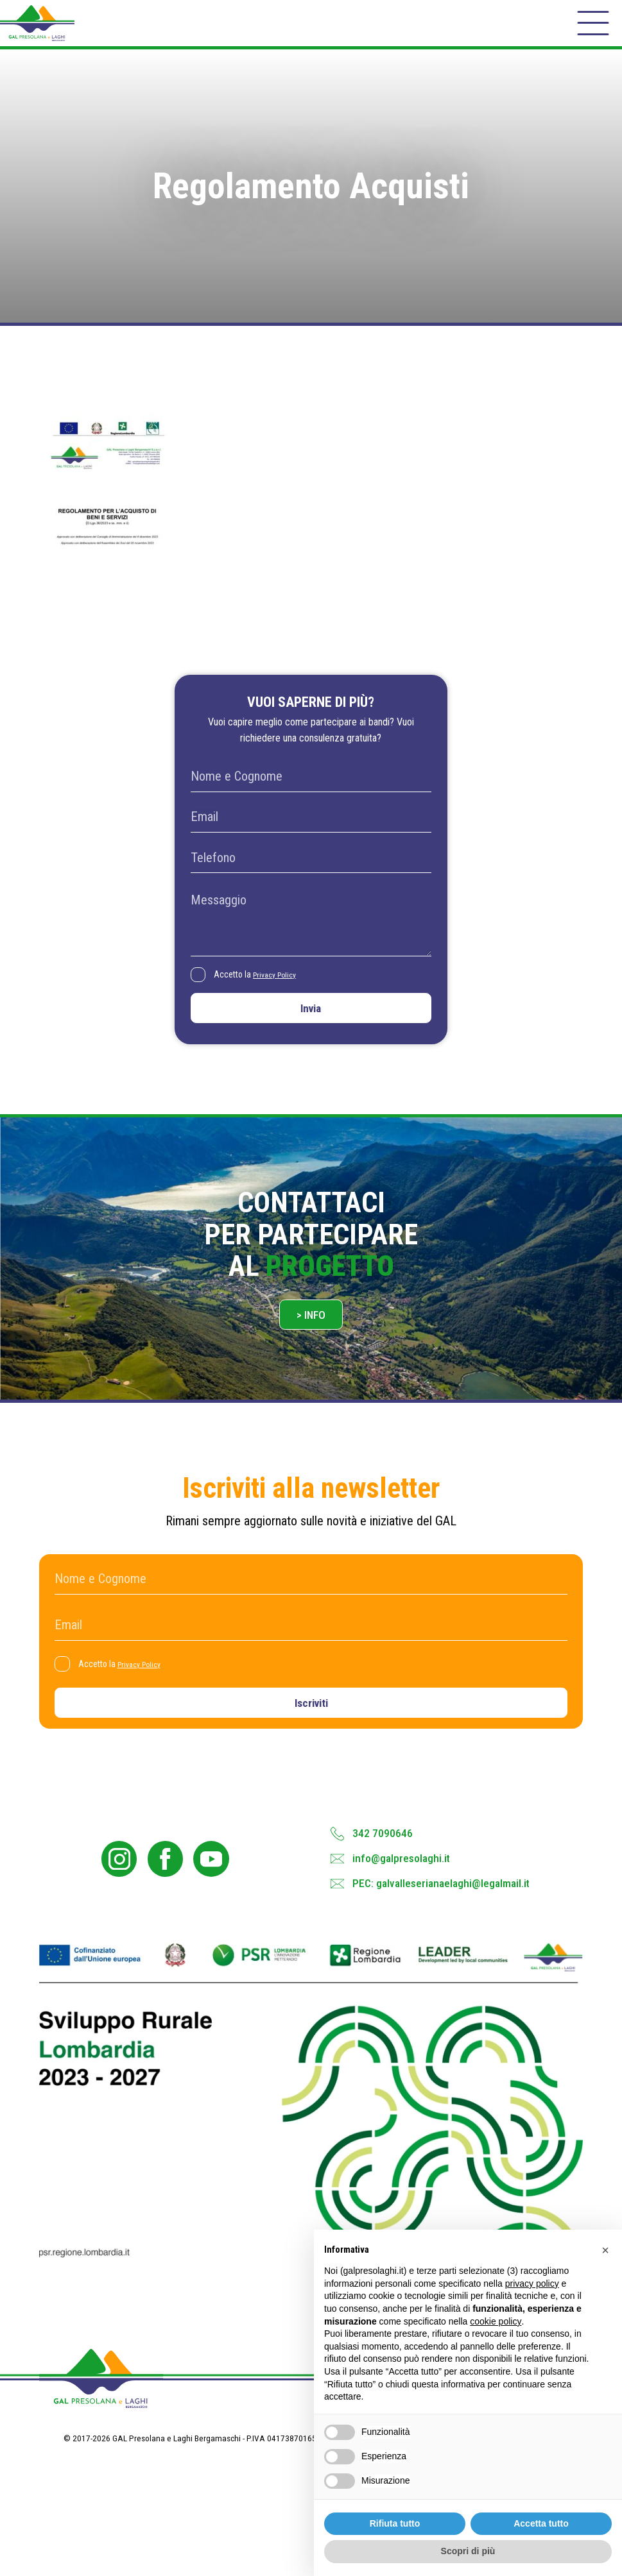 This screenshot has width=622, height=2576. I want to click on Scopri di più [button], so click(468, 2551).